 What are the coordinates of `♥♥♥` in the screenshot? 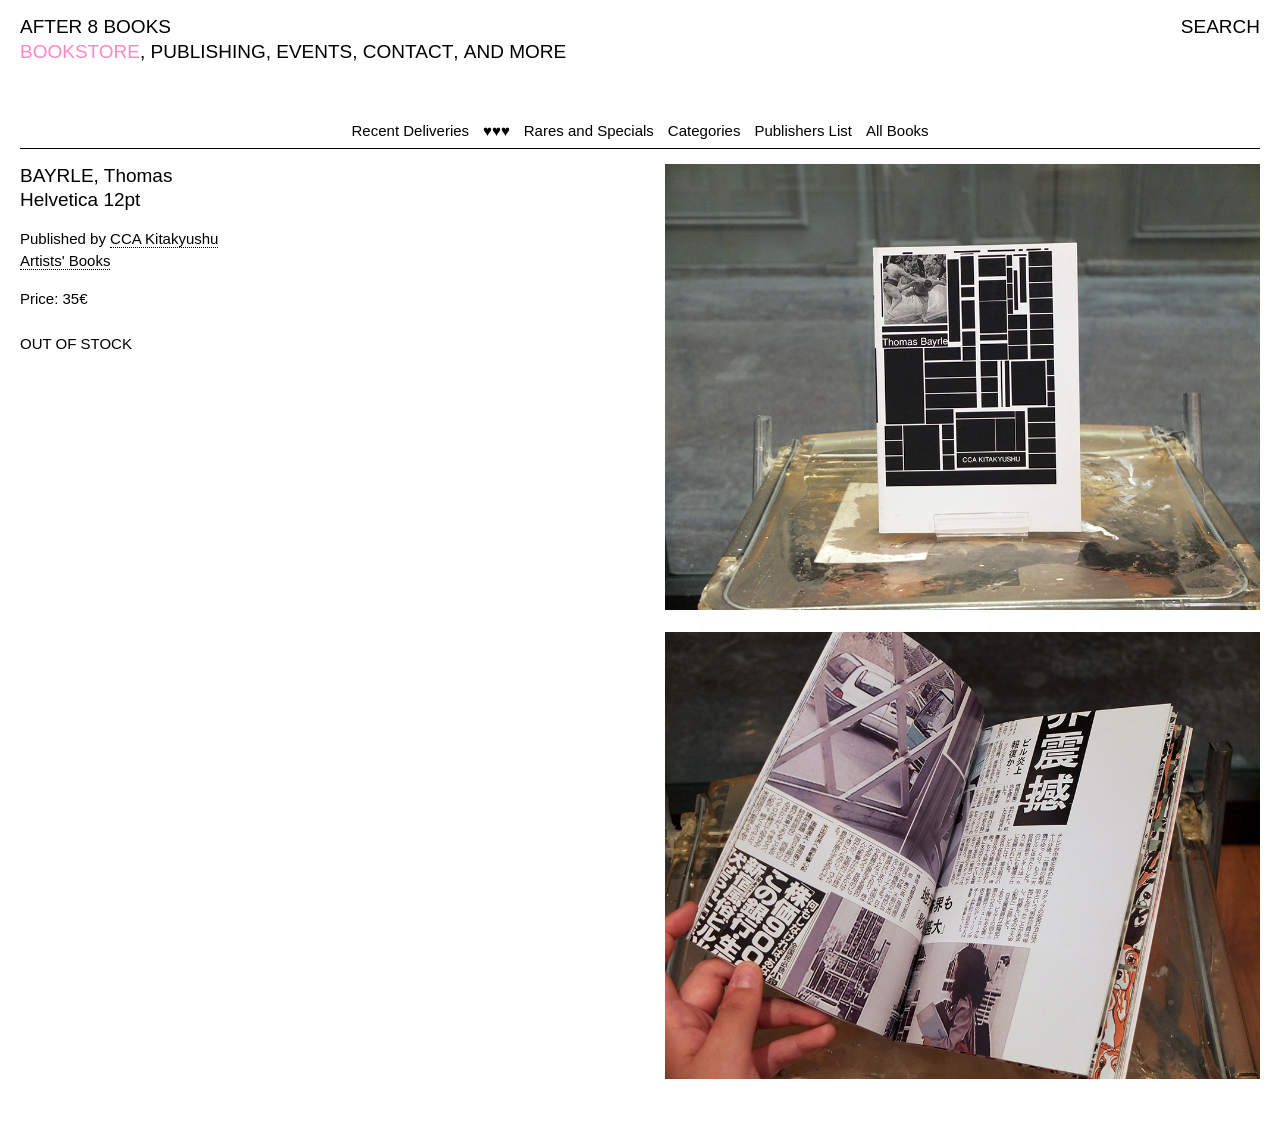 It's located at (496, 130).